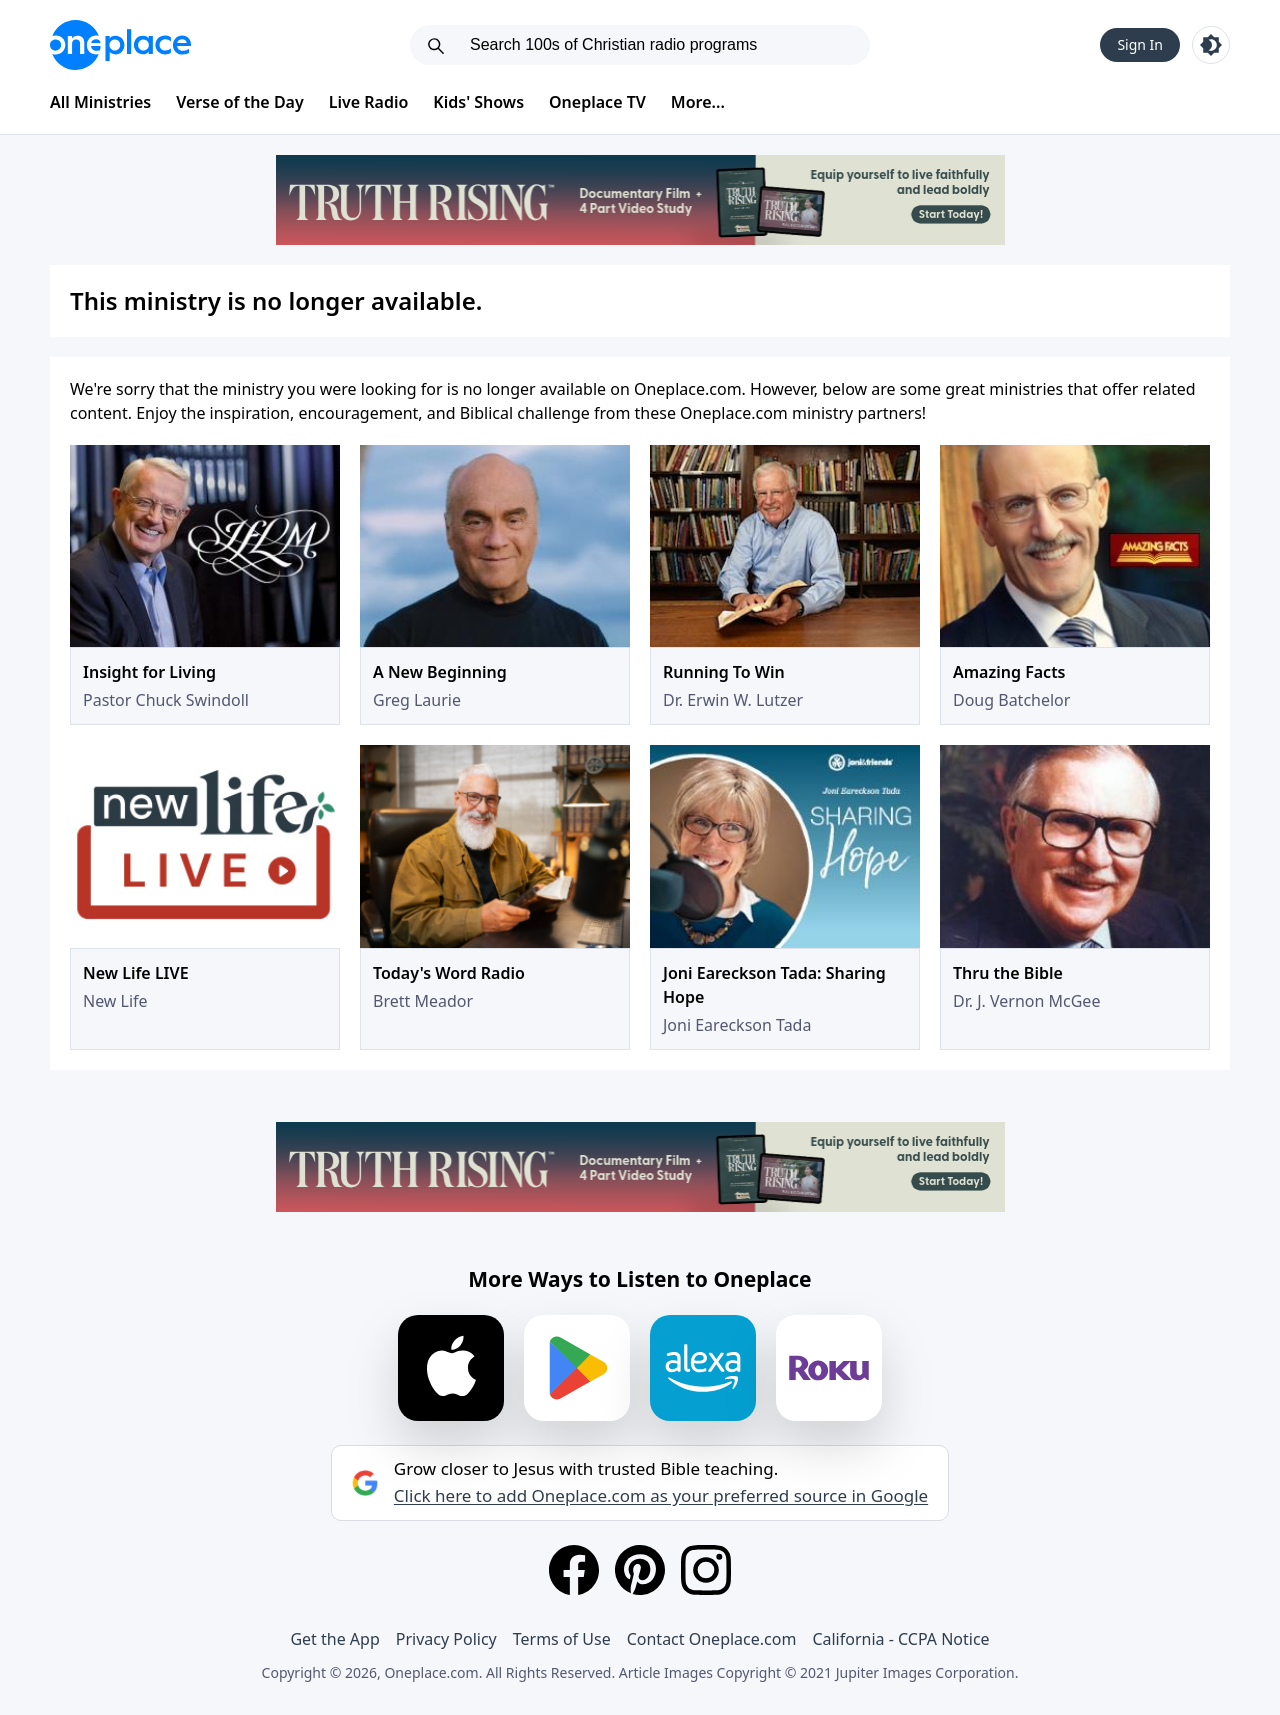  Describe the element at coordinates (1140, 44) in the screenshot. I see `Sign In` at that location.